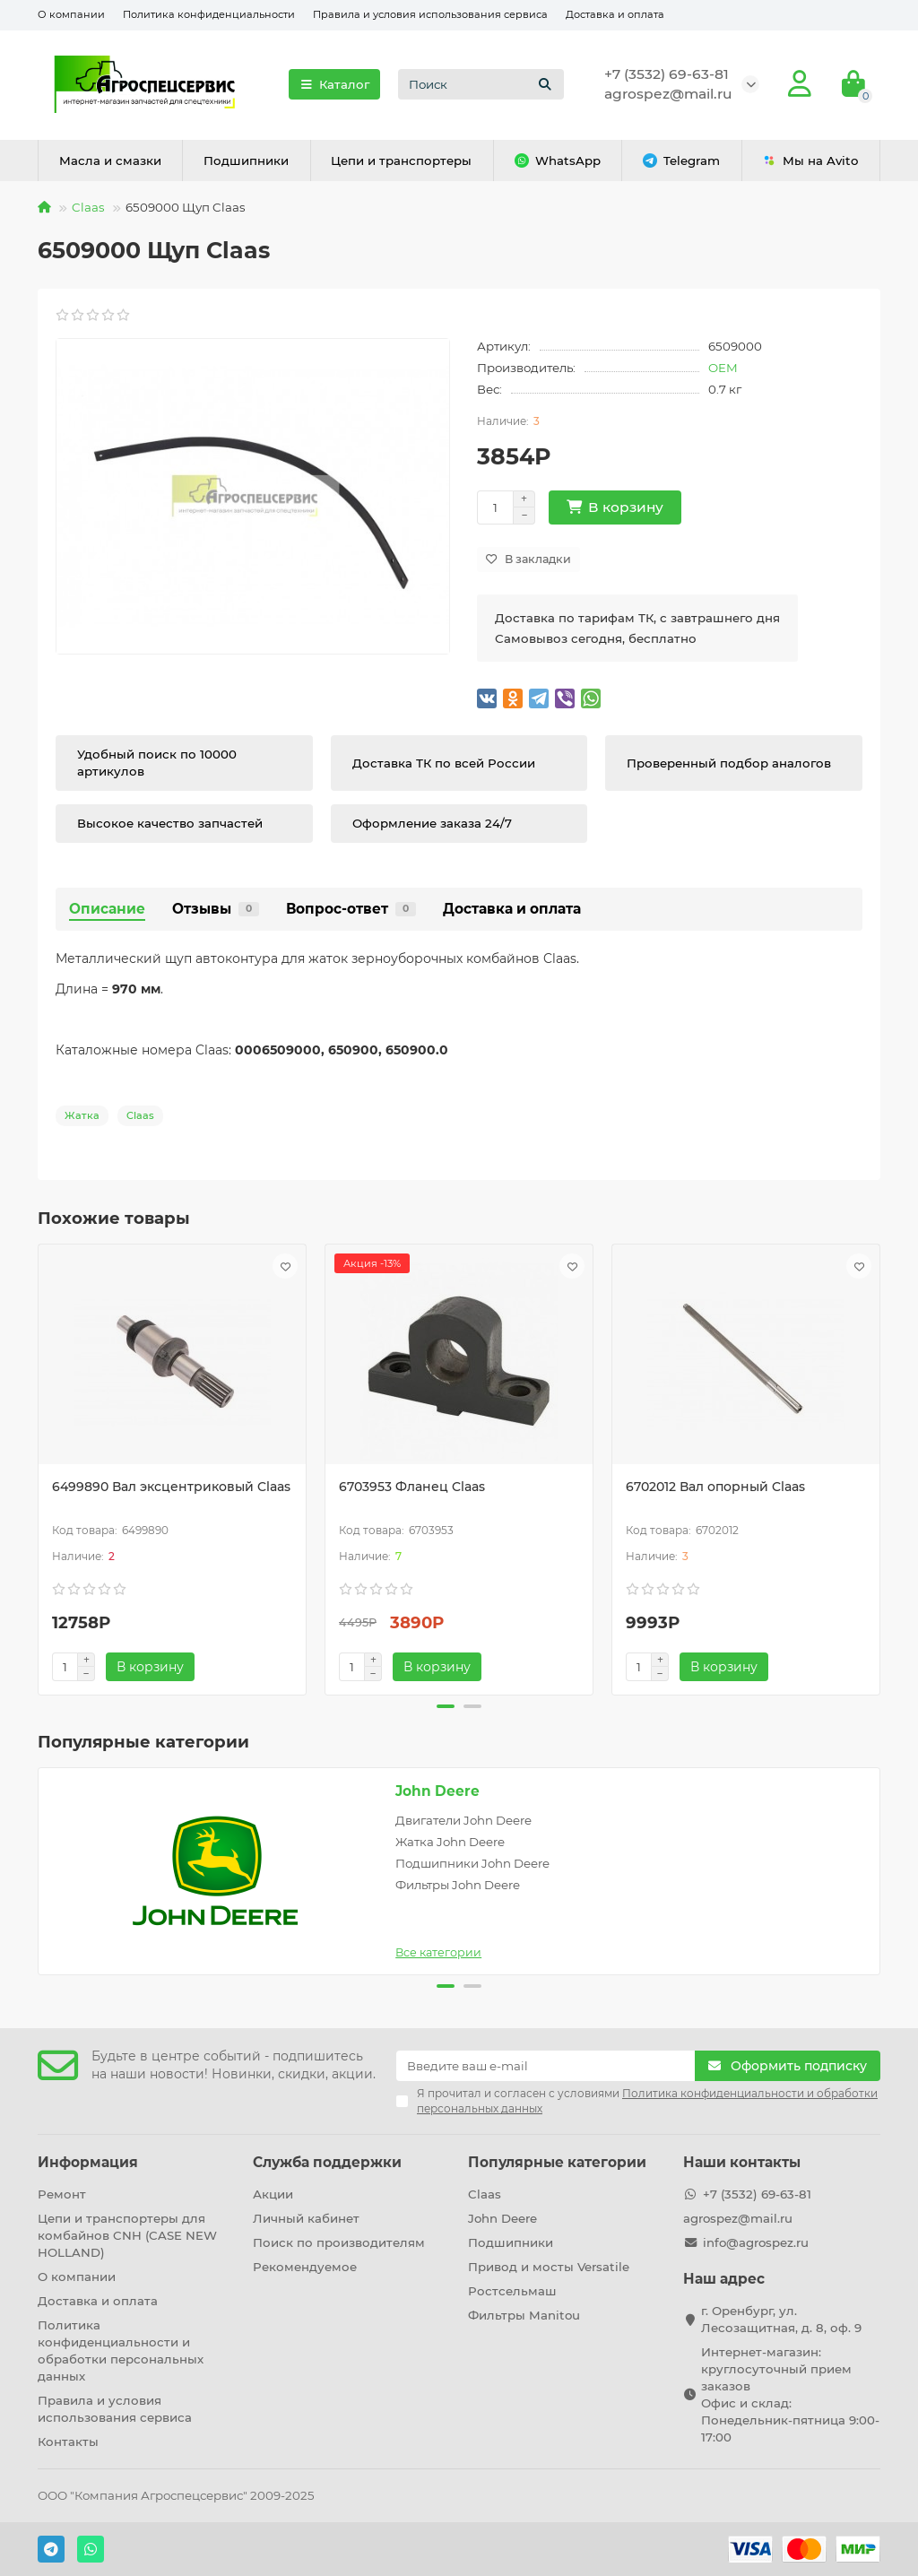 The width and height of the screenshot is (918, 2576). I want to click on Claas, so click(88, 207).